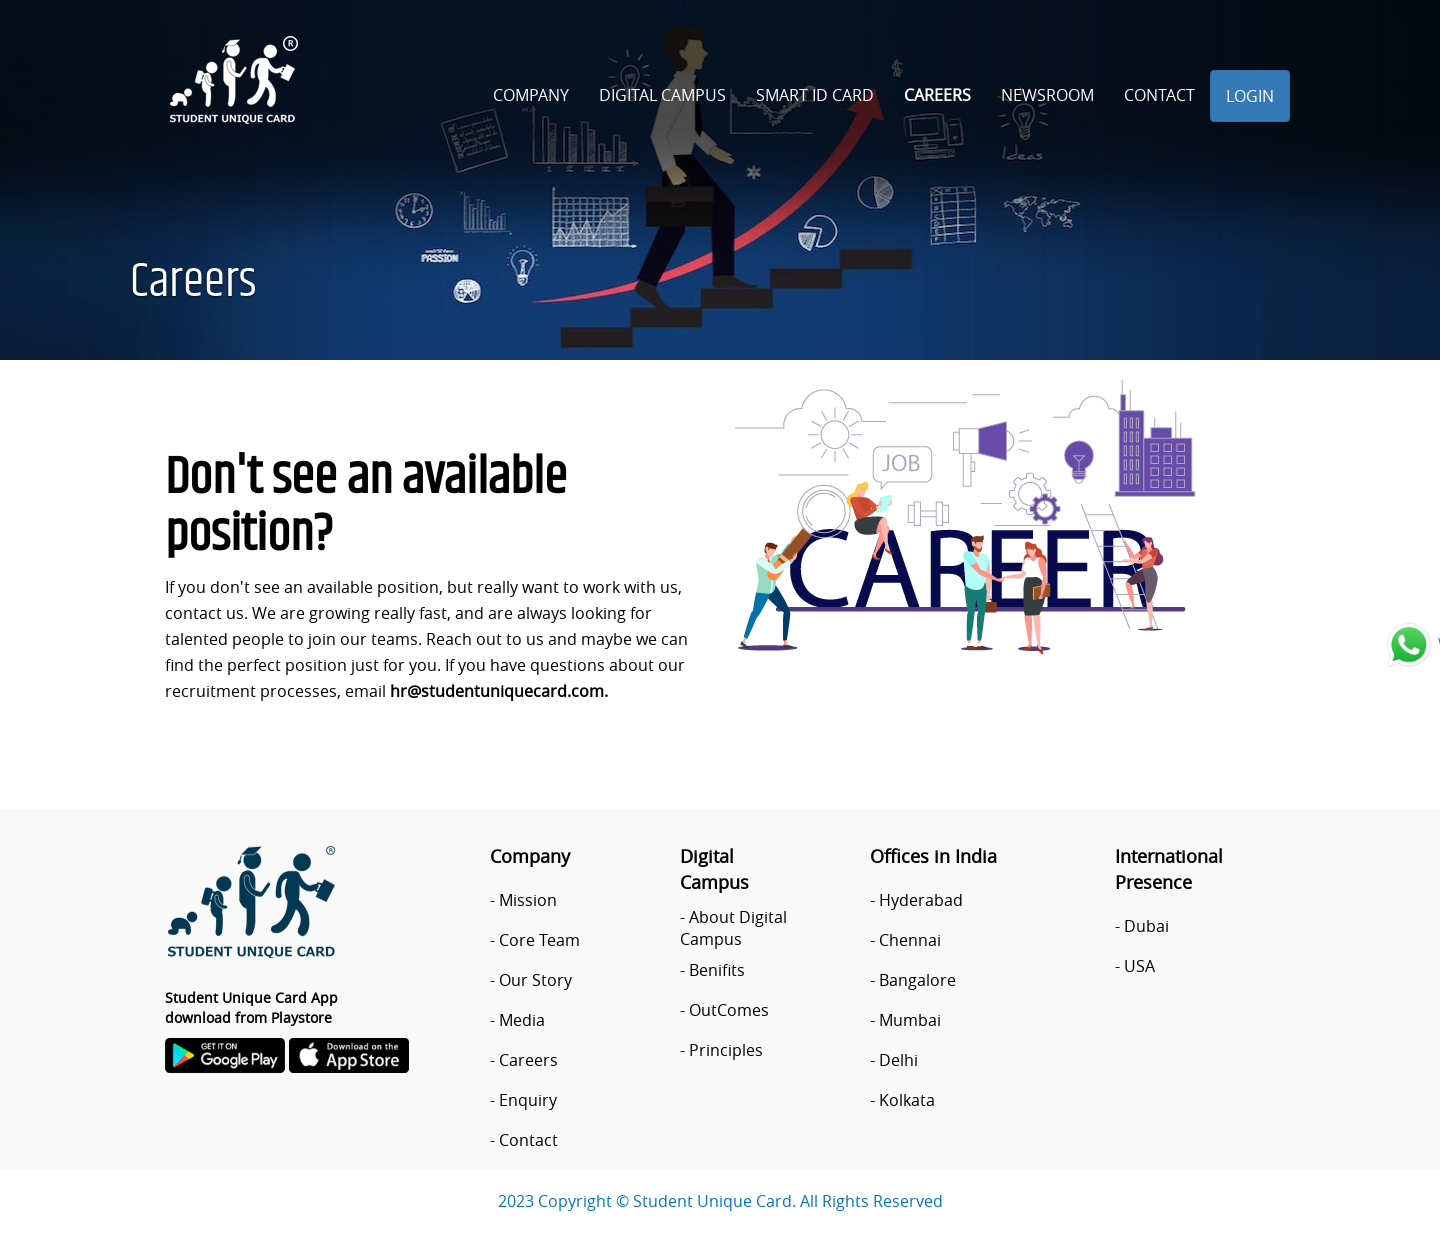 The image size is (1440, 1233). Describe the element at coordinates (531, 95) in the screenshot. I see `Company` at that location.